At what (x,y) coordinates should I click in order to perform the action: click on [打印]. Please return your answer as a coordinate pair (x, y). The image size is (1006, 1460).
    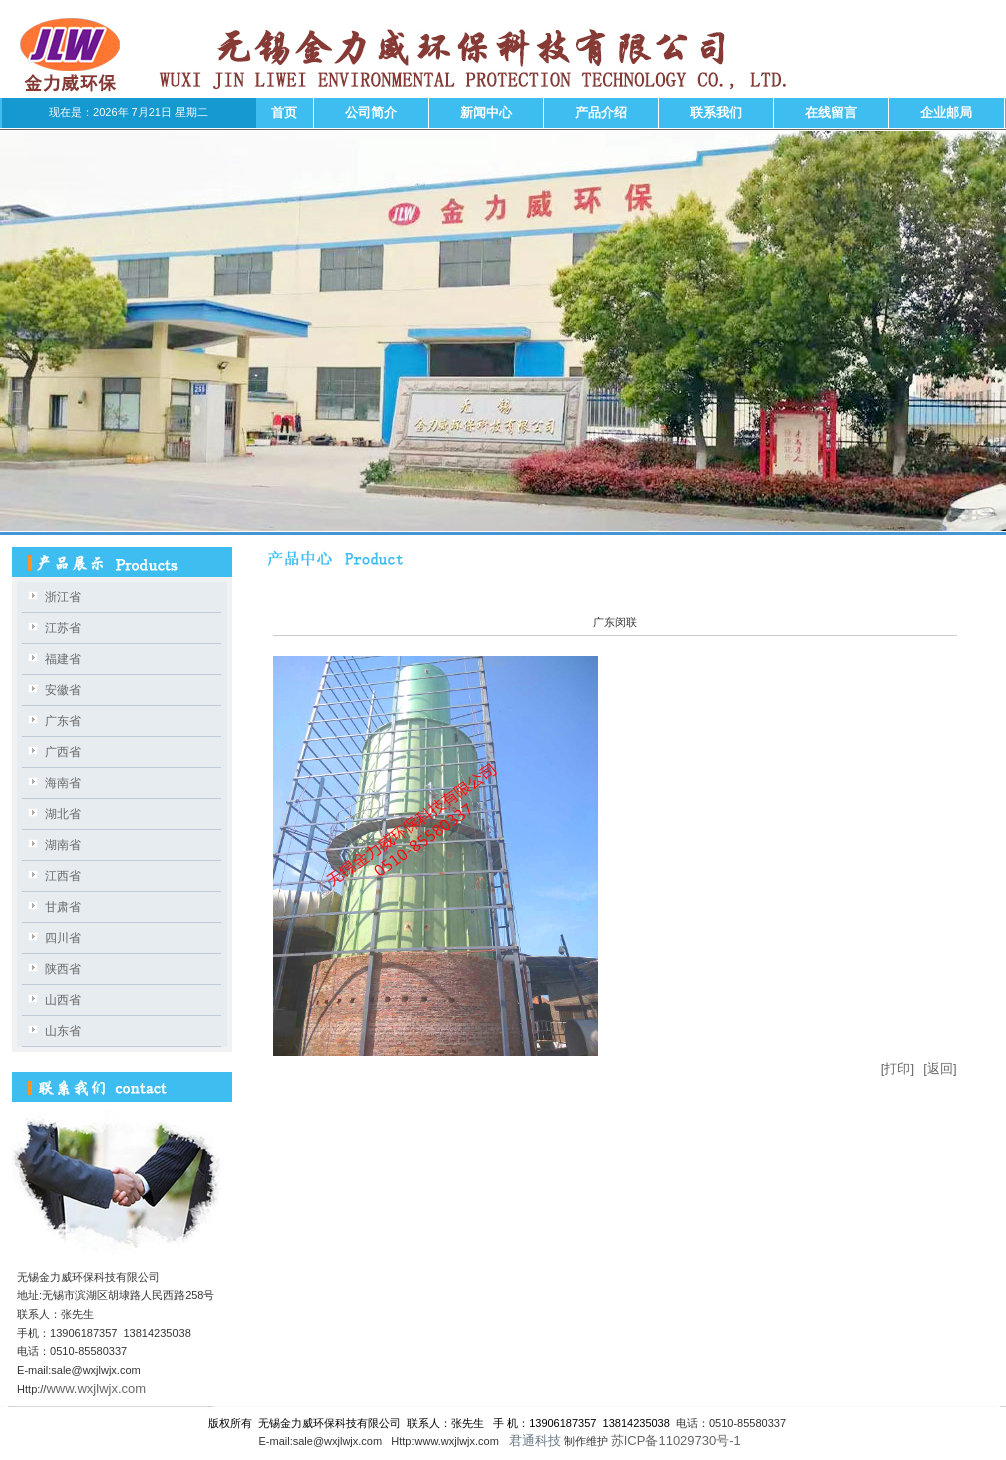
    Looking at the image, I should click on (897, 1068).